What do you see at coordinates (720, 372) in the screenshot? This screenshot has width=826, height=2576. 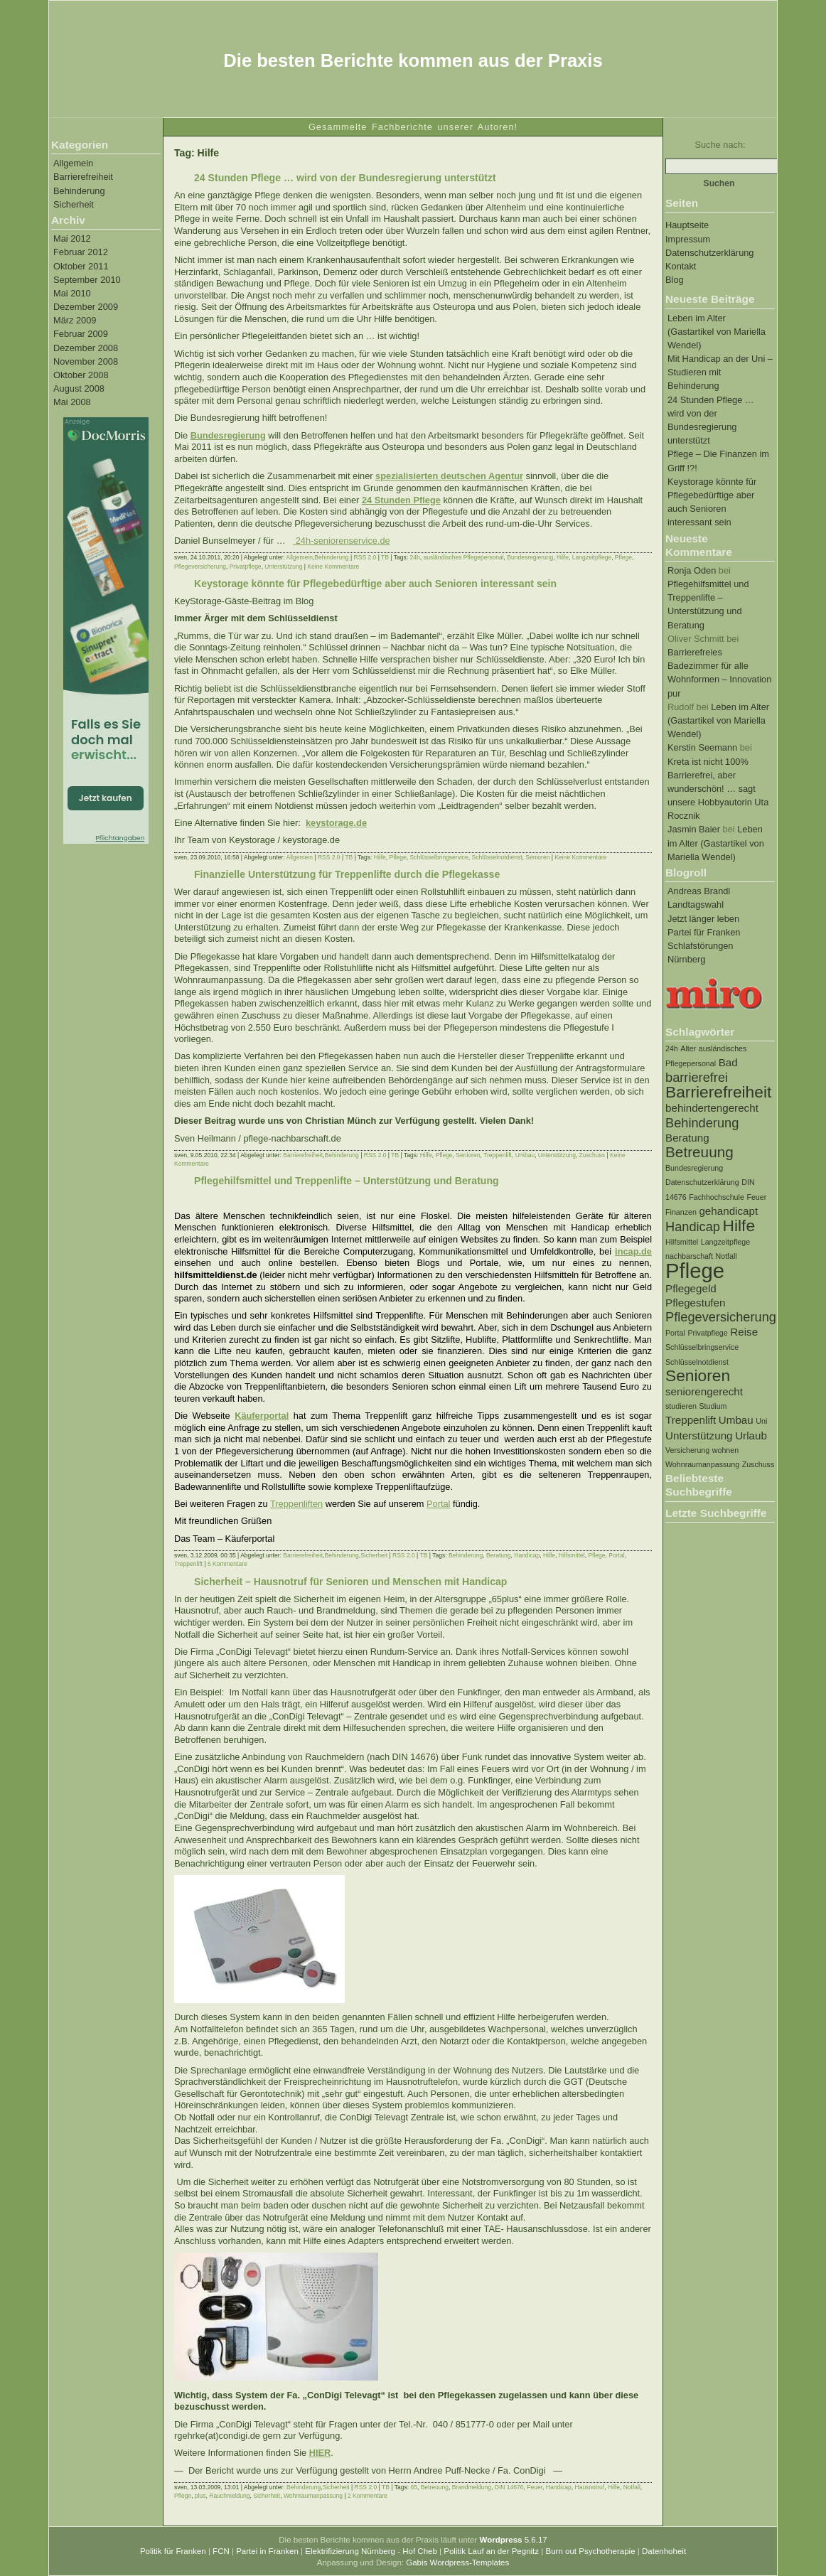 I see `Mit Handicap an der Uni – Studieren mit Behinderung` at bounding box center [720, 372].